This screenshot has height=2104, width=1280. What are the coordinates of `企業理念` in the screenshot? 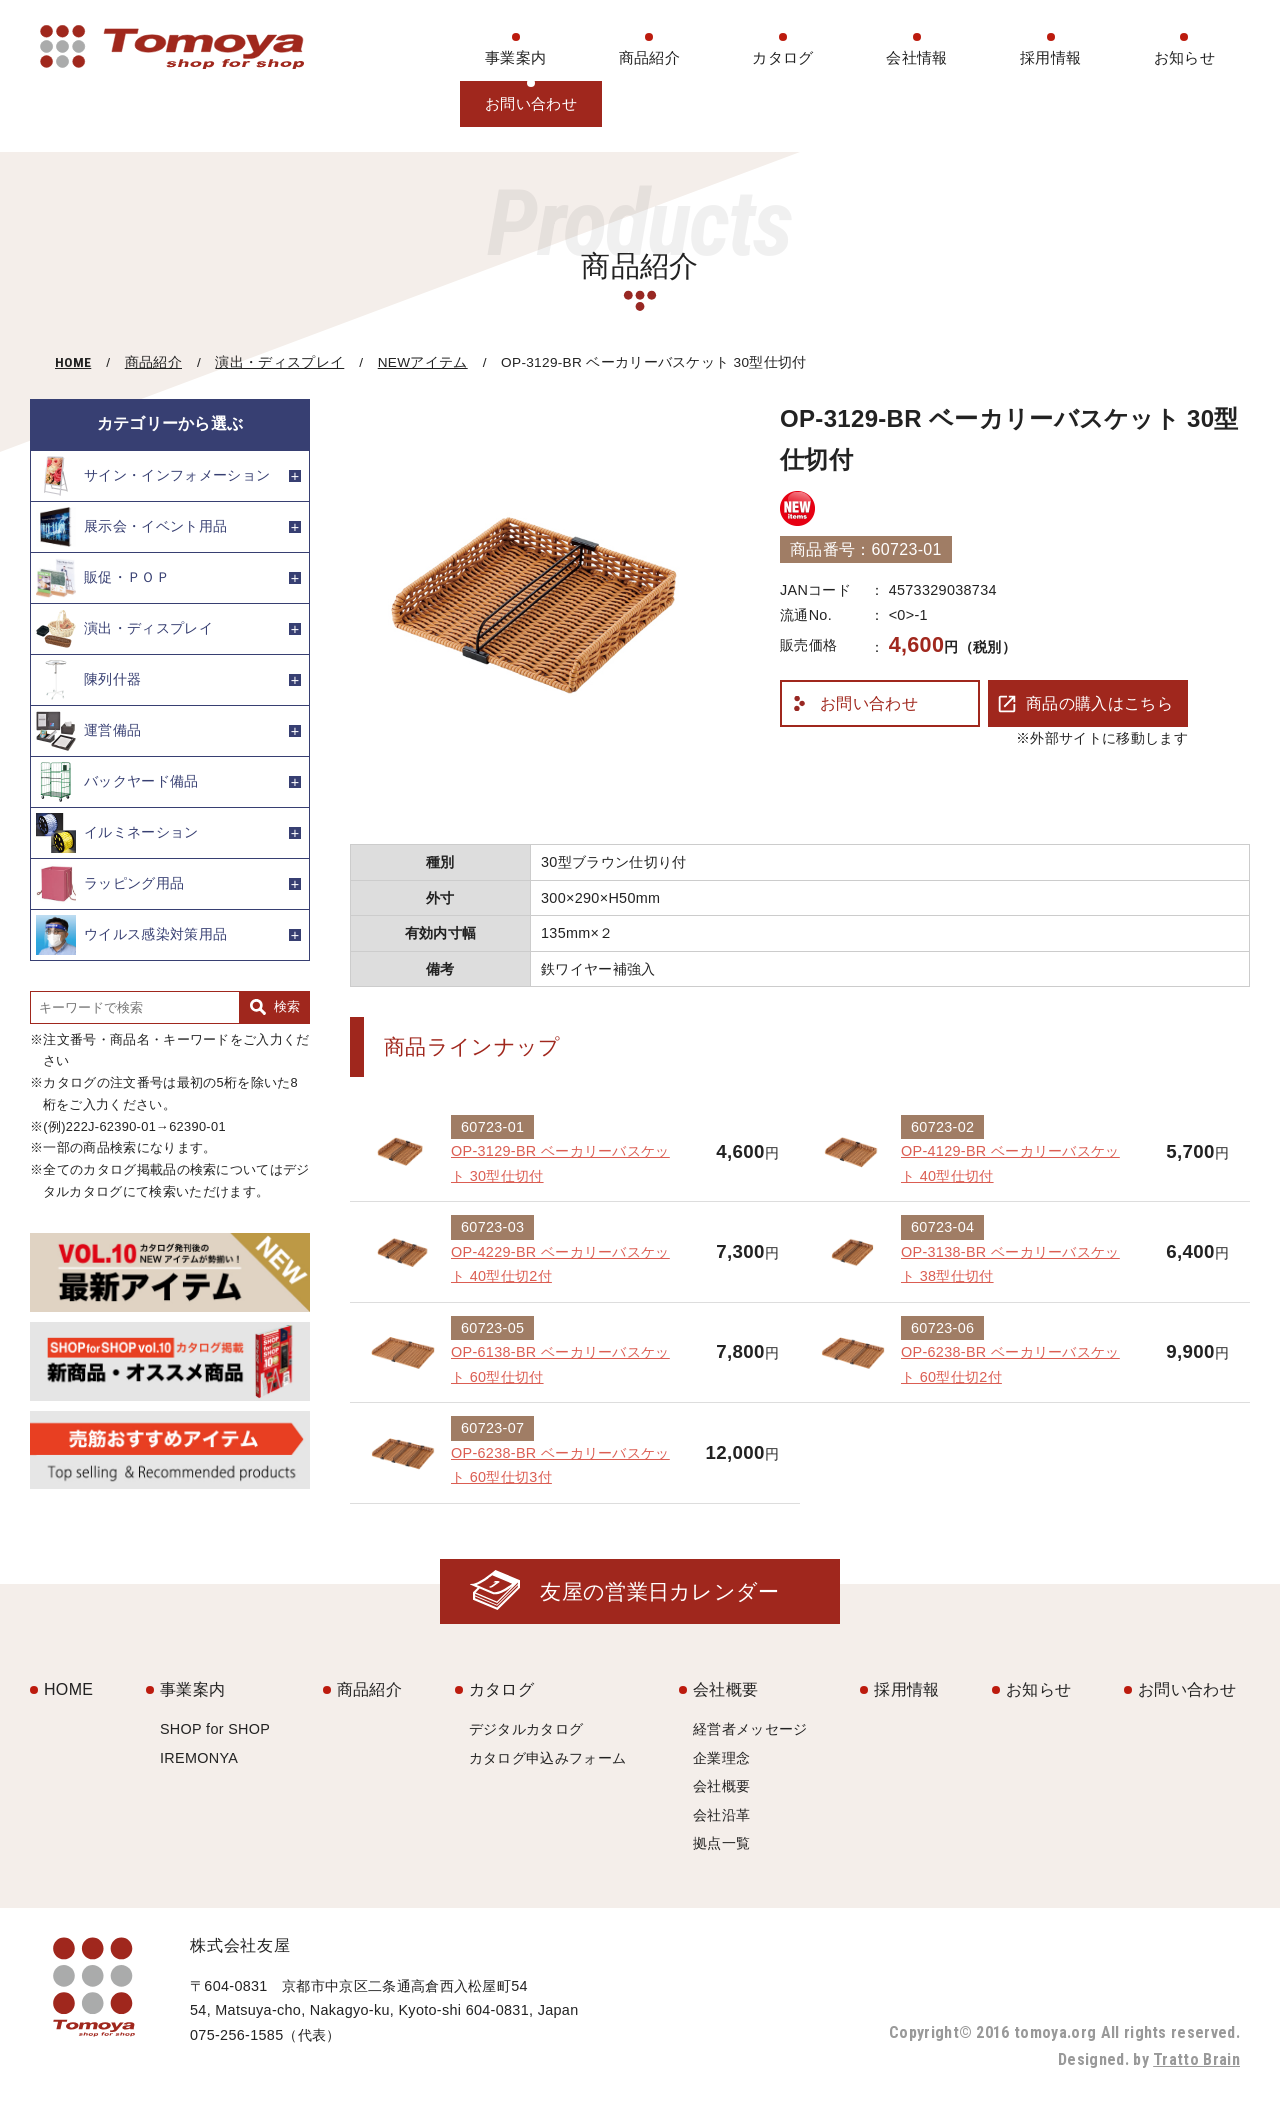 It's located at (721, 1758).